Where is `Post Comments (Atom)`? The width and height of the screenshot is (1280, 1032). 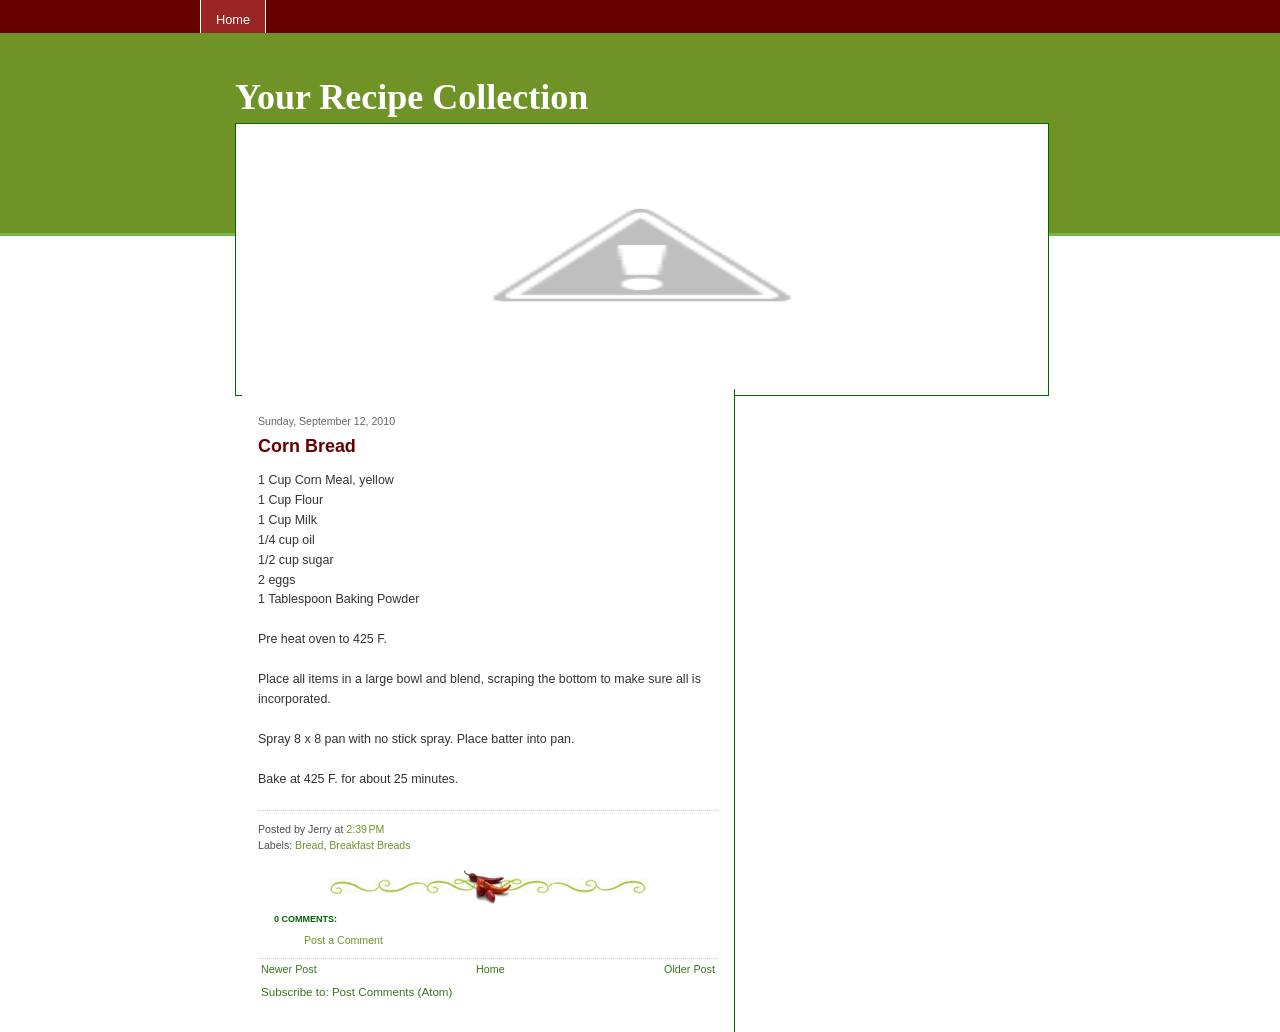 Post Comments (Atom) is located at coordinates (392, 991).